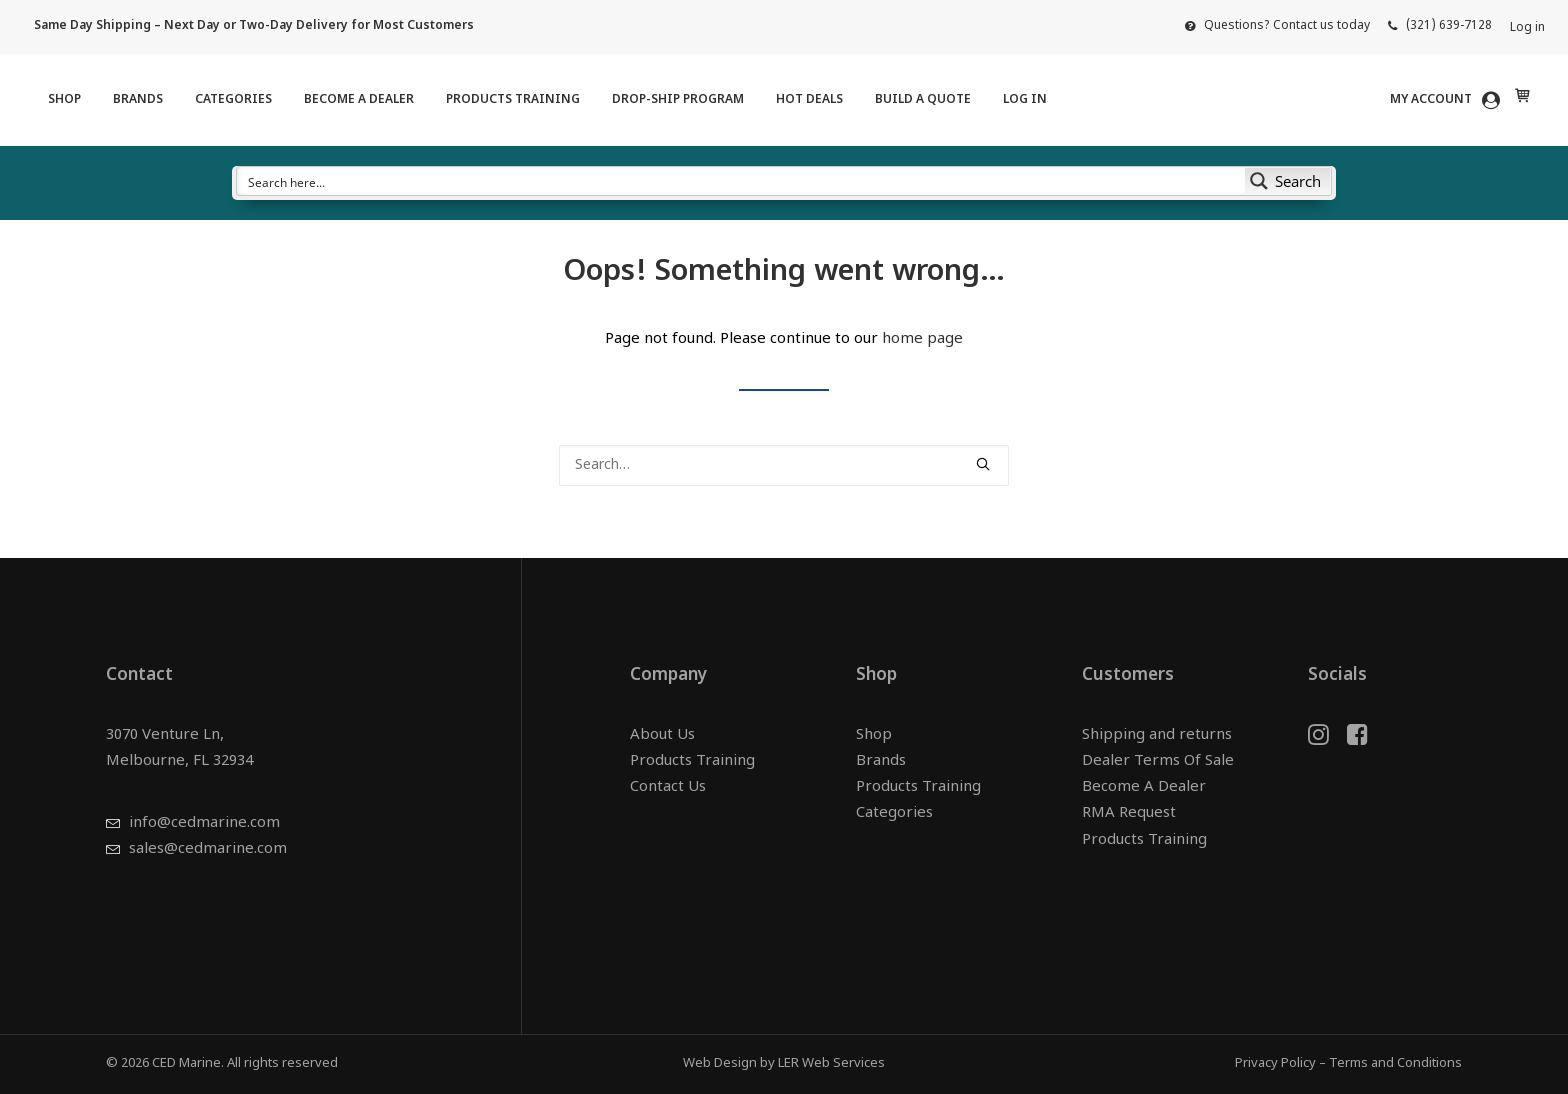  Describe the element at coordinates (1275, 1063) in the screenshot. I see `Privacy Policy` at that location.